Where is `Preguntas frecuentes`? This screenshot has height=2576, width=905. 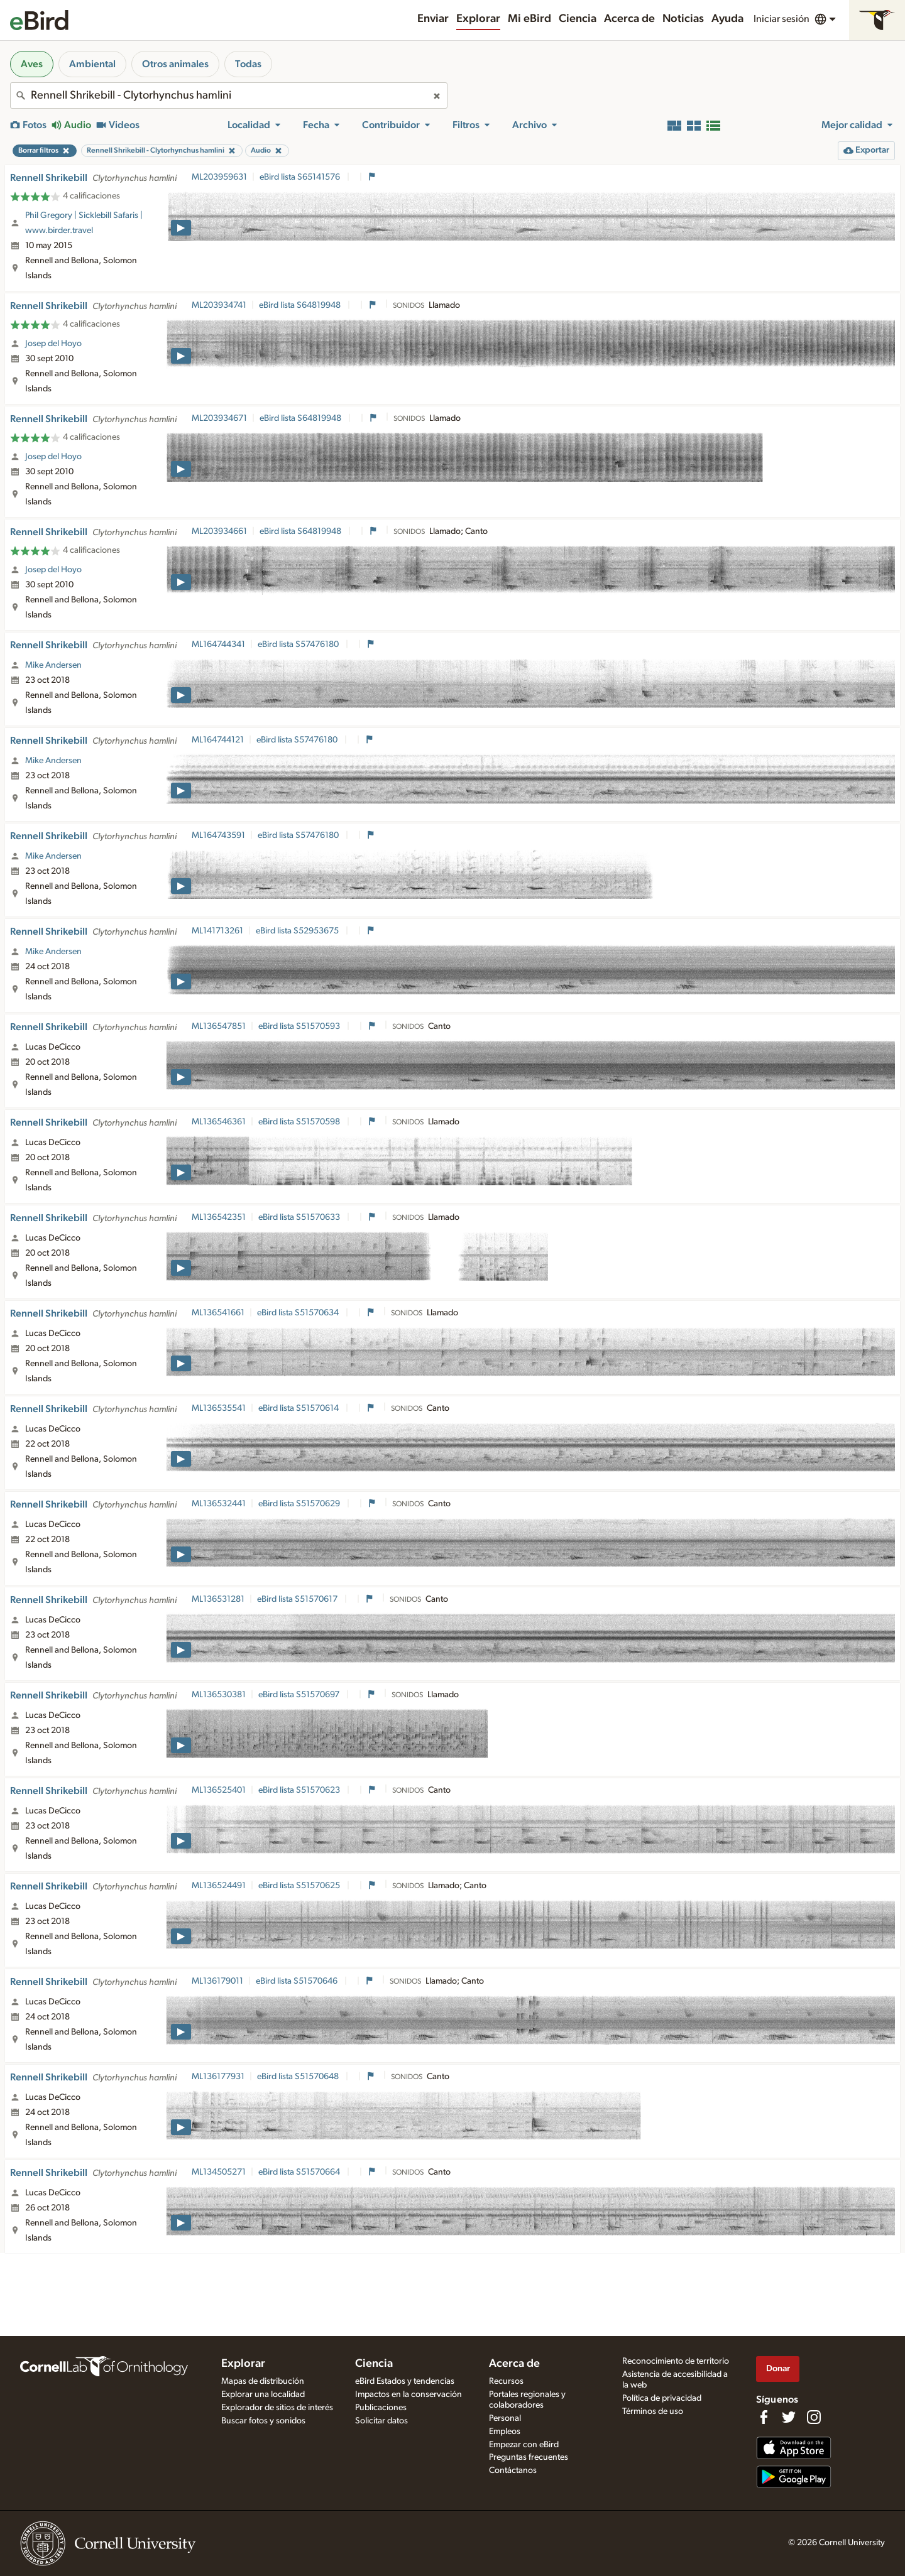 Preguntas frecuentes is located at coordinates (528, 2457).